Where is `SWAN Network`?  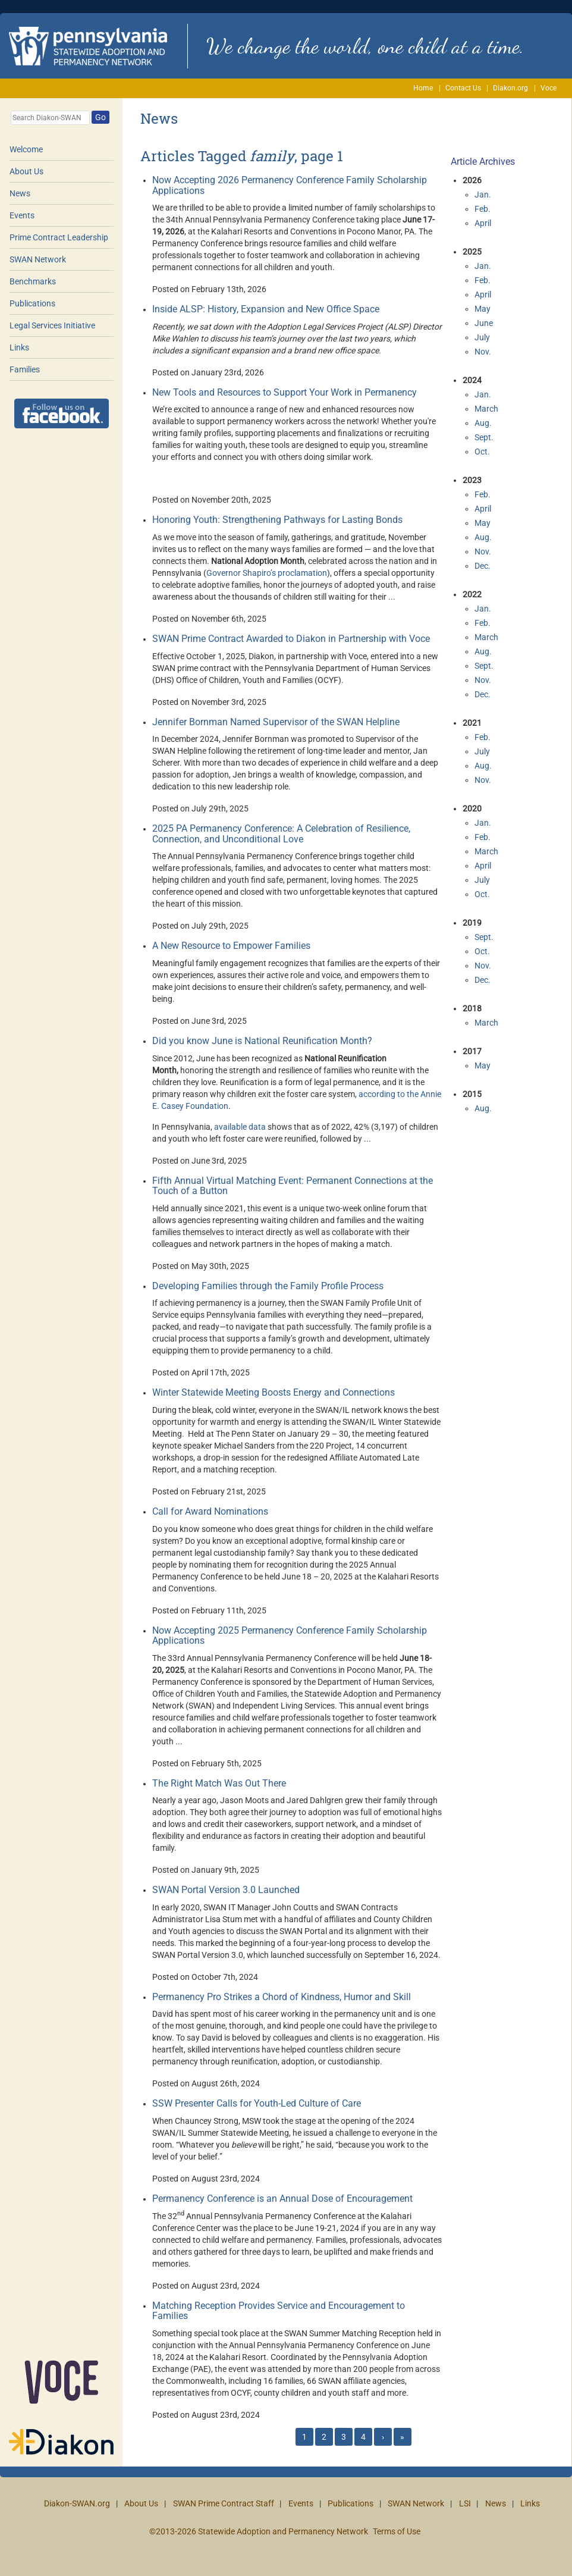
SWAN Network is located at coordinates (38, 259).